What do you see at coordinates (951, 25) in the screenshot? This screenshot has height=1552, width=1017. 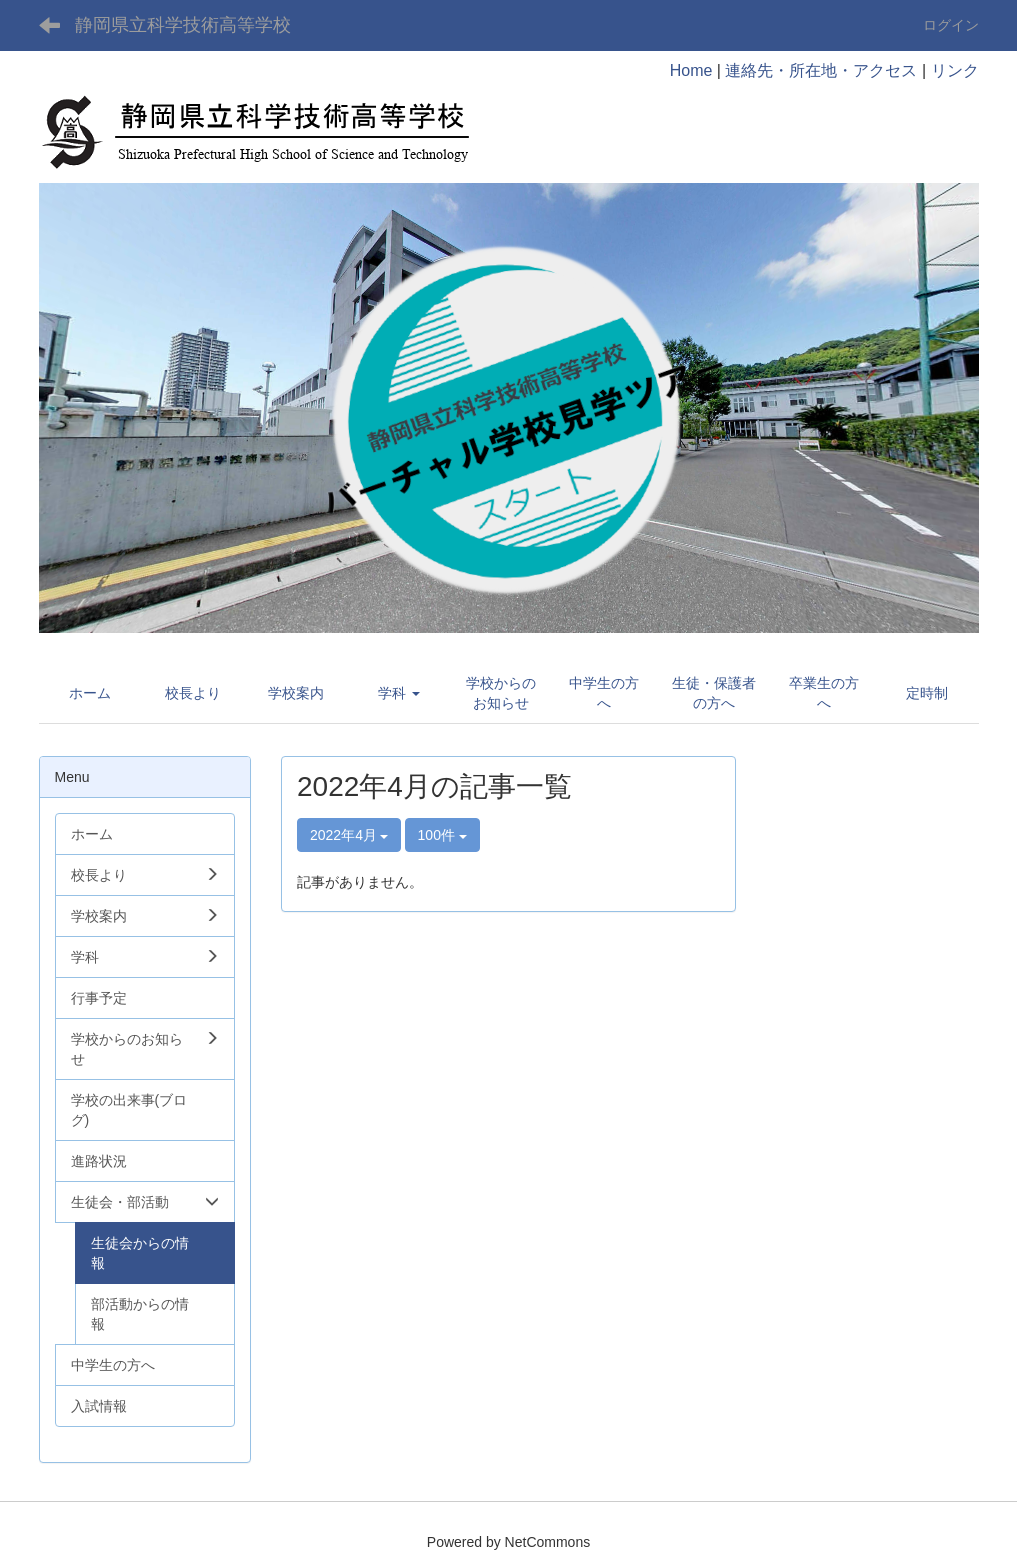 I see `ログイン` at bounding box center [951, 25].